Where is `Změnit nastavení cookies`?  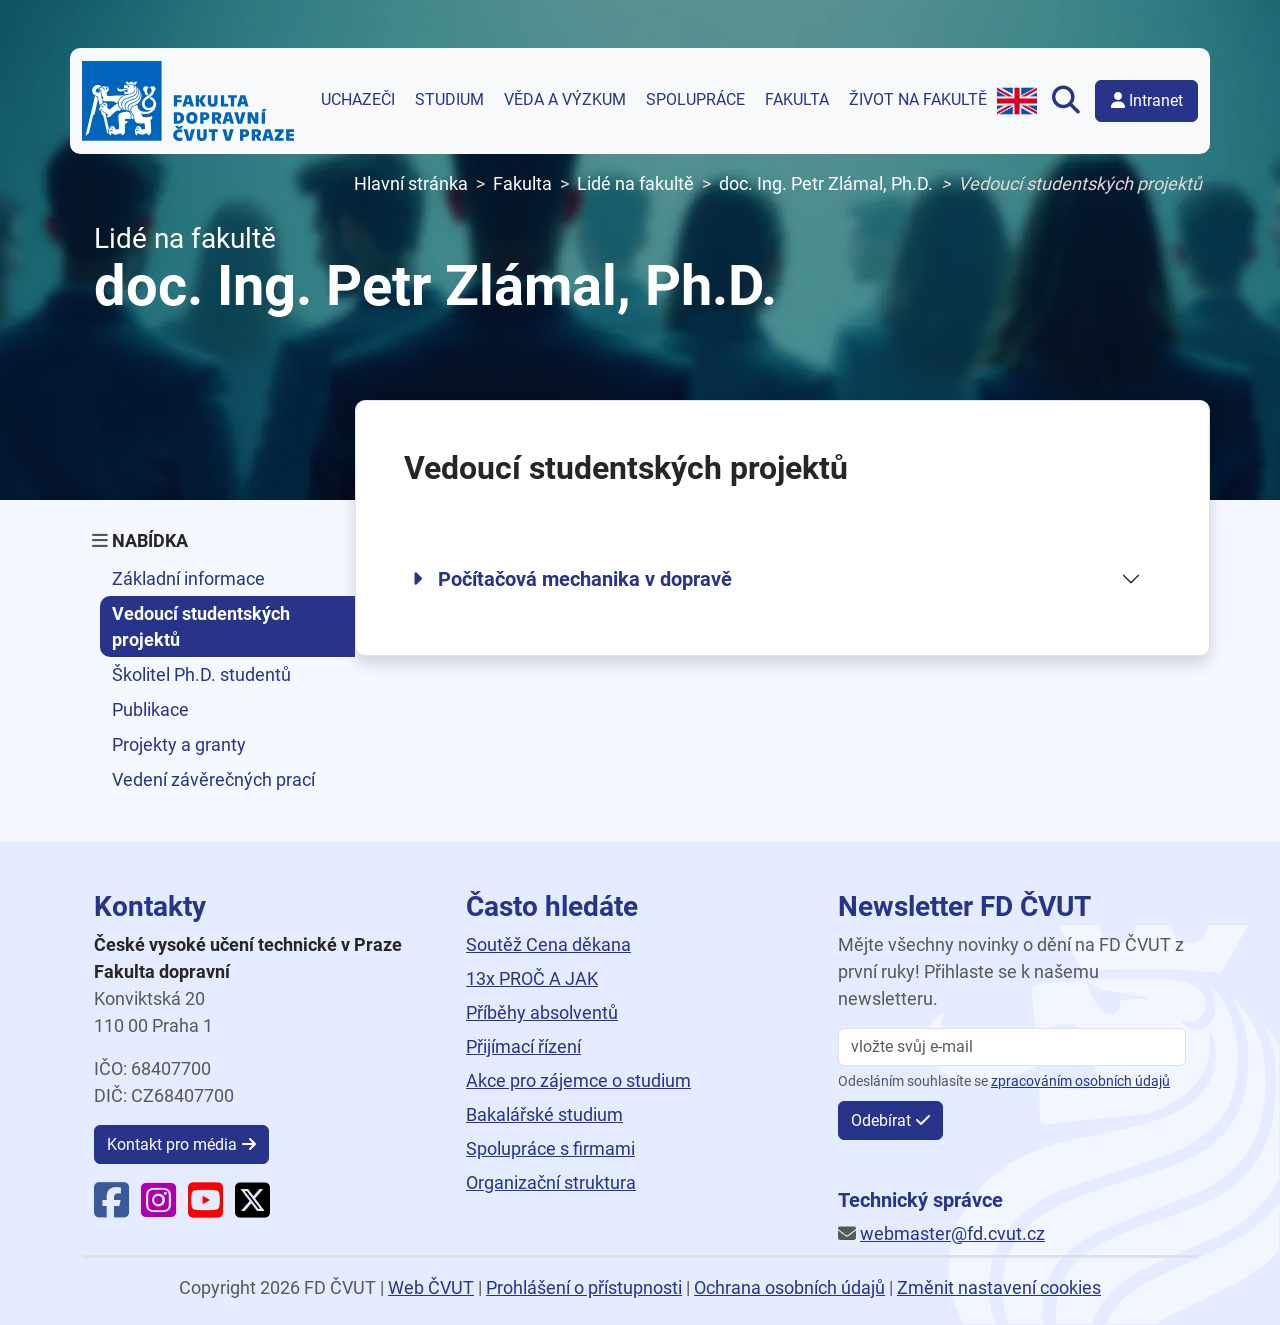
Změnit nastavení cookies is located at coordinates (999, 1287).